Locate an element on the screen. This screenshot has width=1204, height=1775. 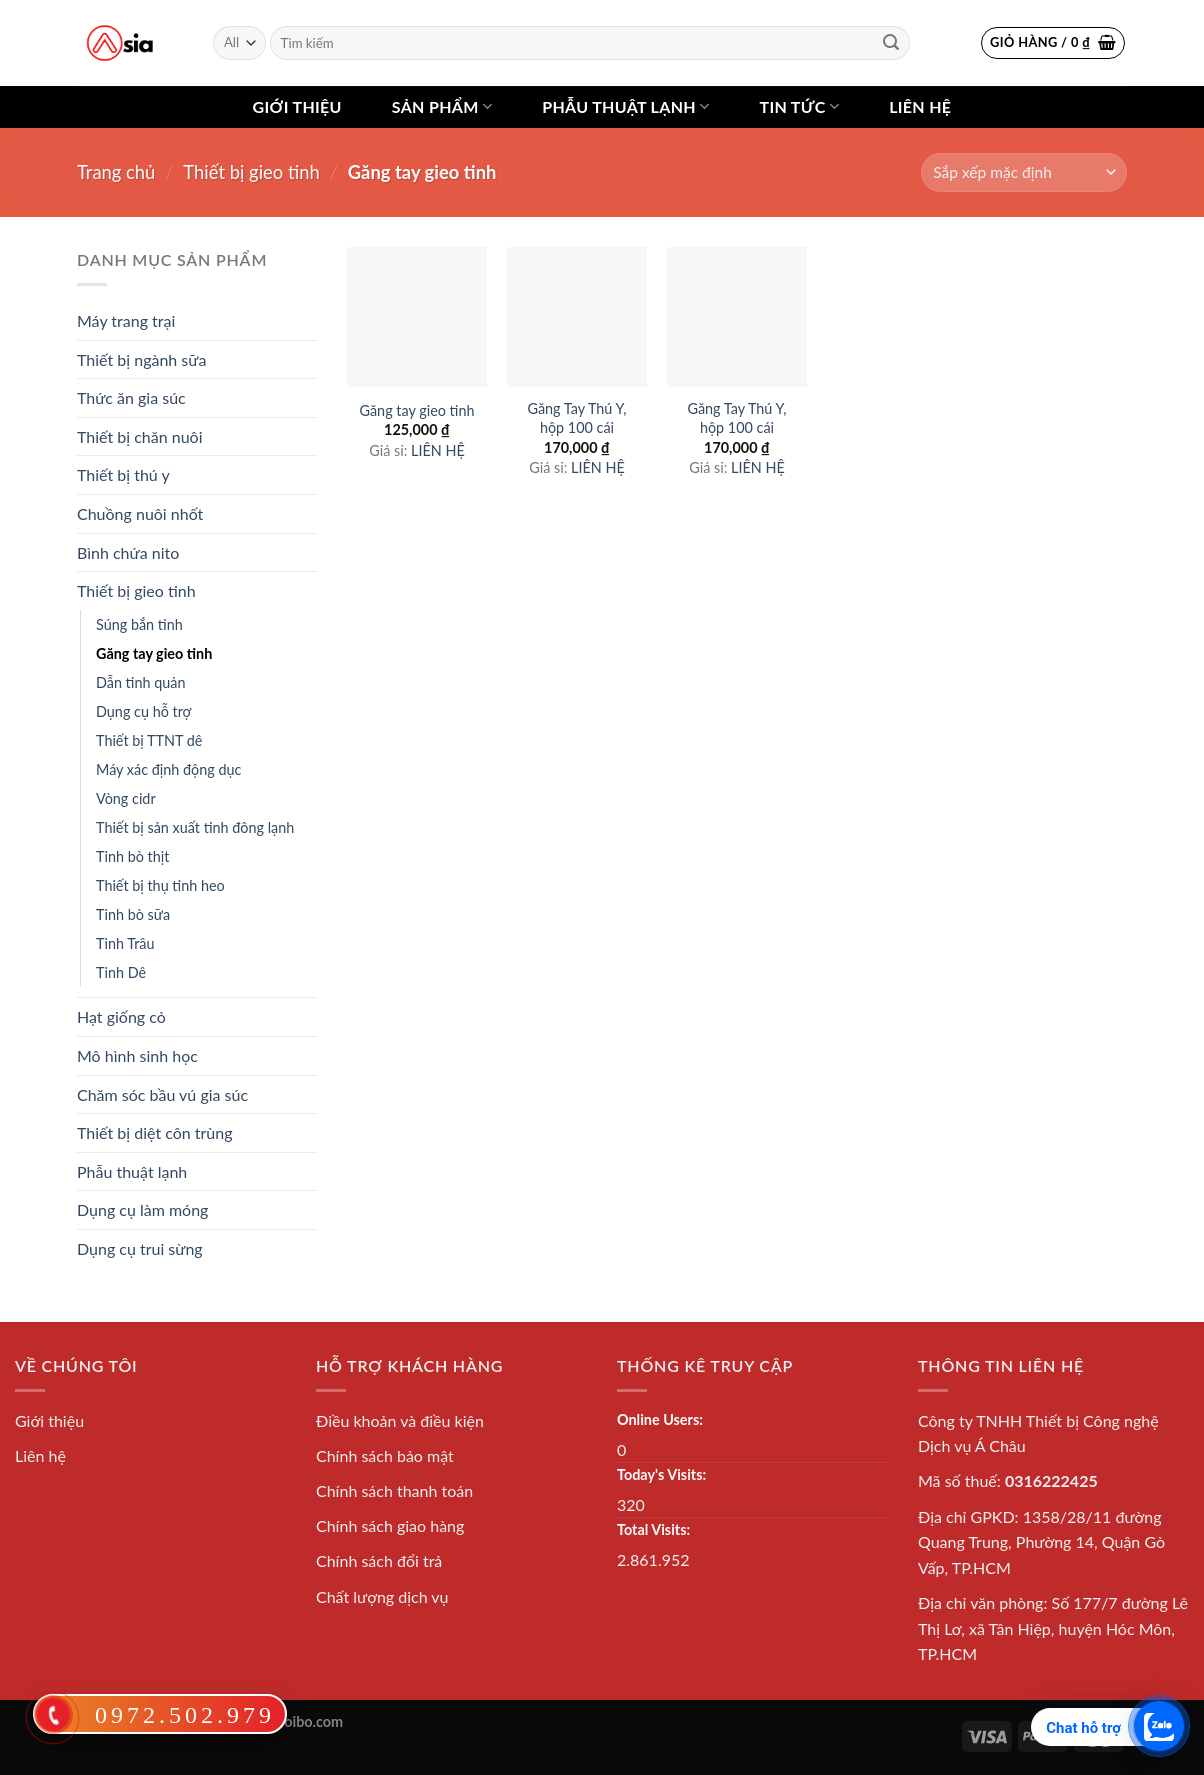
Thiết bị sản xuất tinh đông lạnh is located at coordinates (195, 827).